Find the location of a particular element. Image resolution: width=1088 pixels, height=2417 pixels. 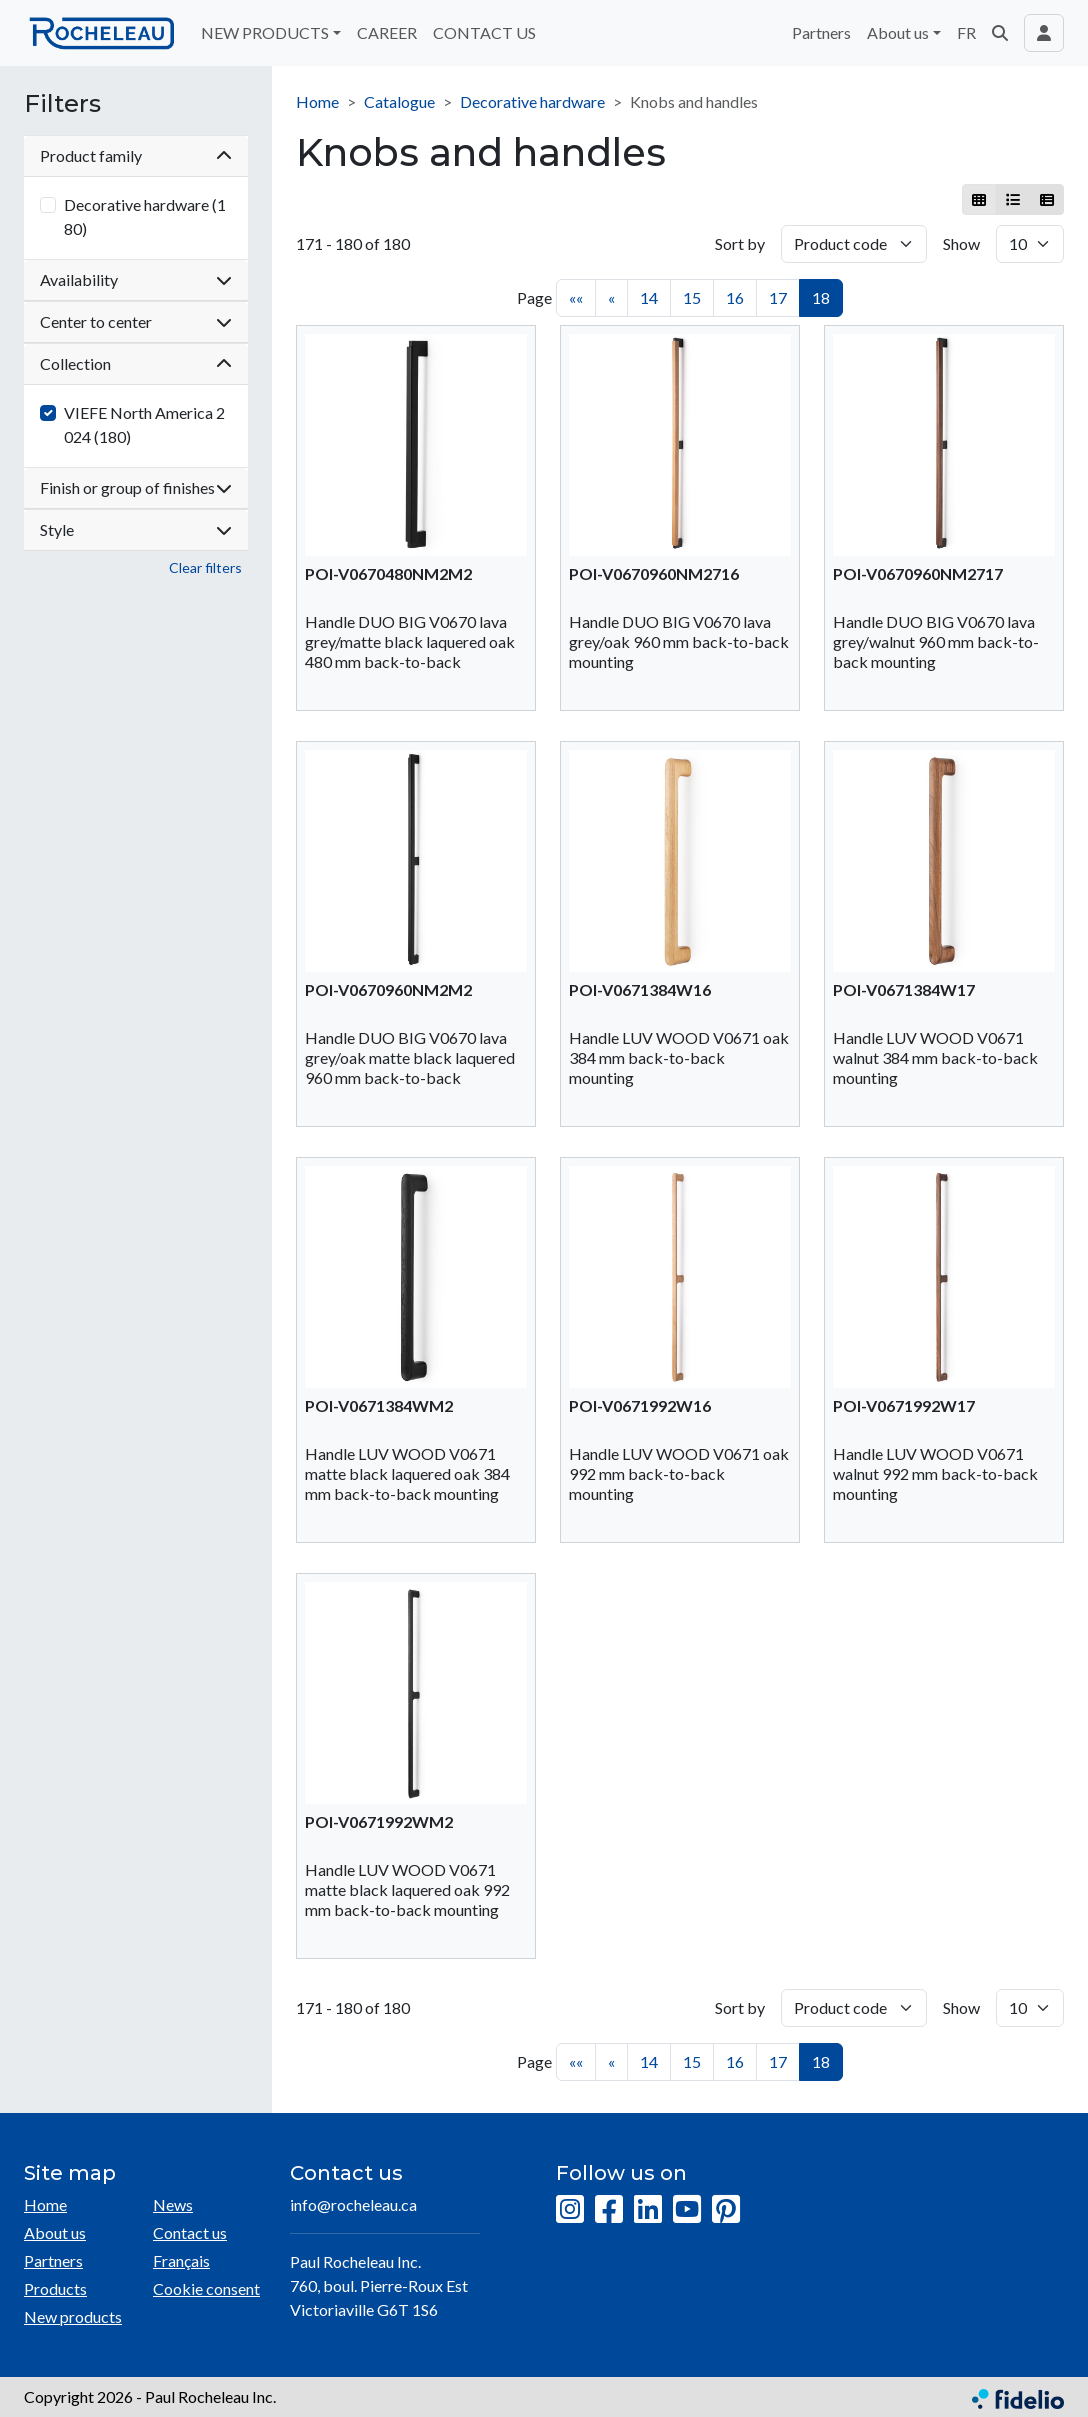

Clear filters is located at coordinates (205, 567).